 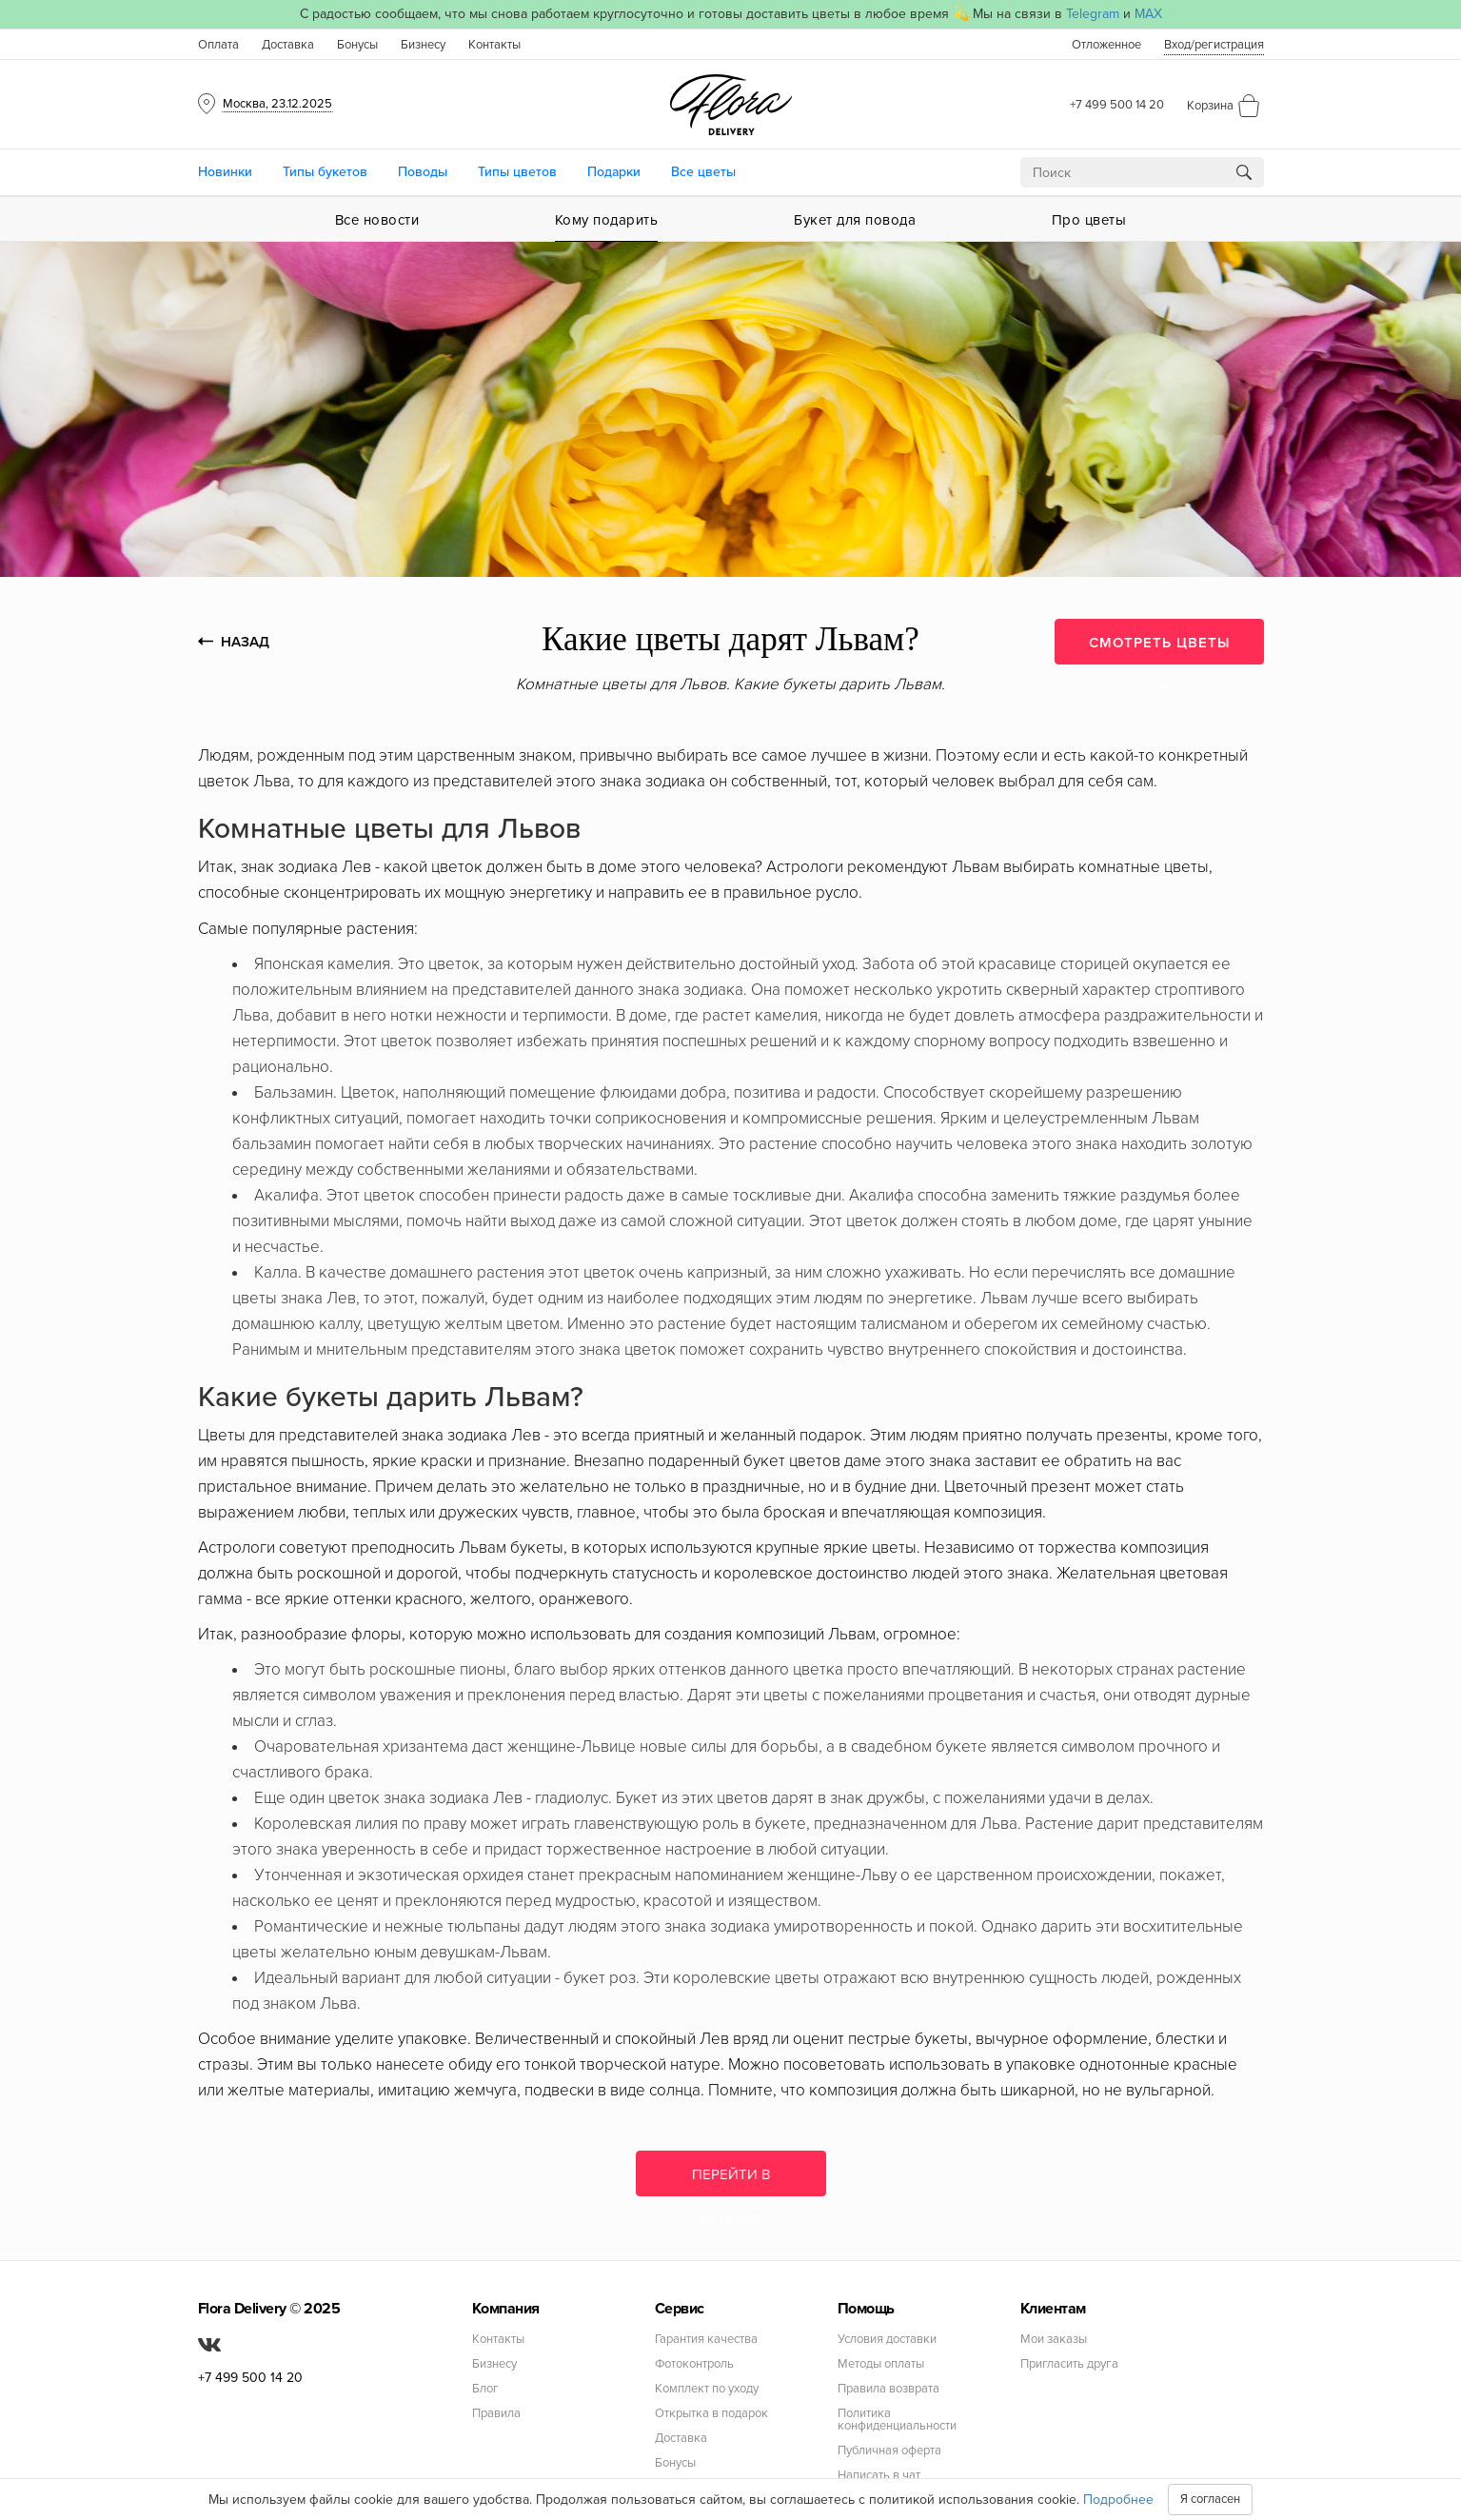 I want to click on Гарантия качества, so click(x=706, y=2339).